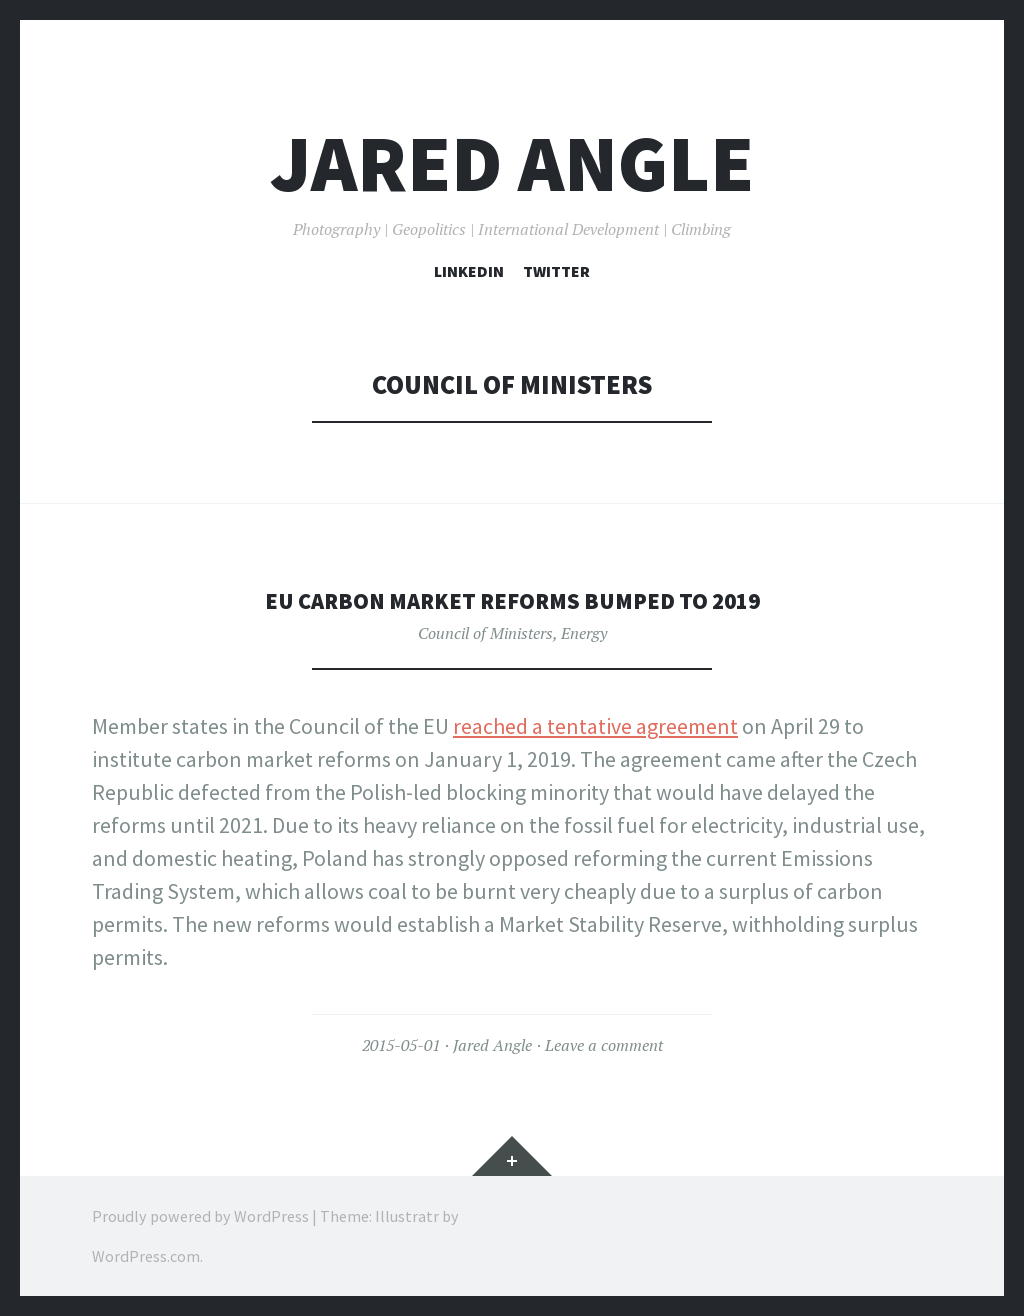 This screenshot has height=1316, width=1024. Describe the element at coordinates (200, 1216) in the screenshot. I see `Proudly powered by WordPress` at that location.